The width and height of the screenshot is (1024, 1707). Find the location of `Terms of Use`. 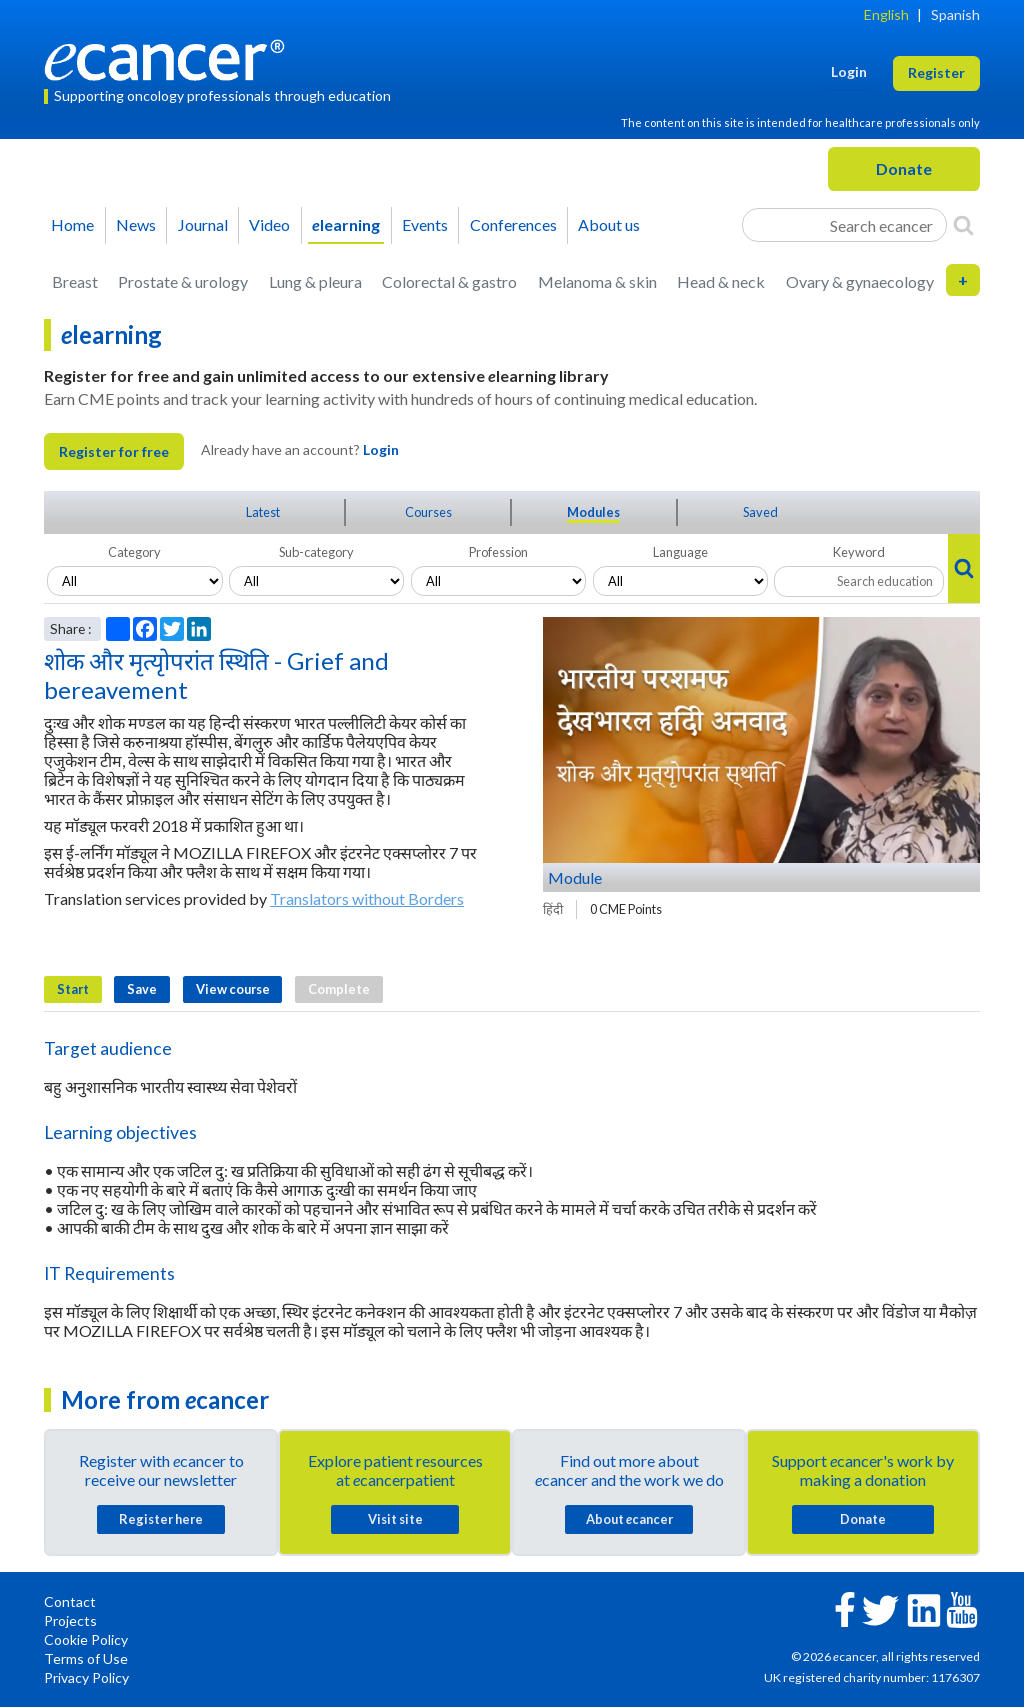

Terms of Use is located at coordinates (86, 1658).